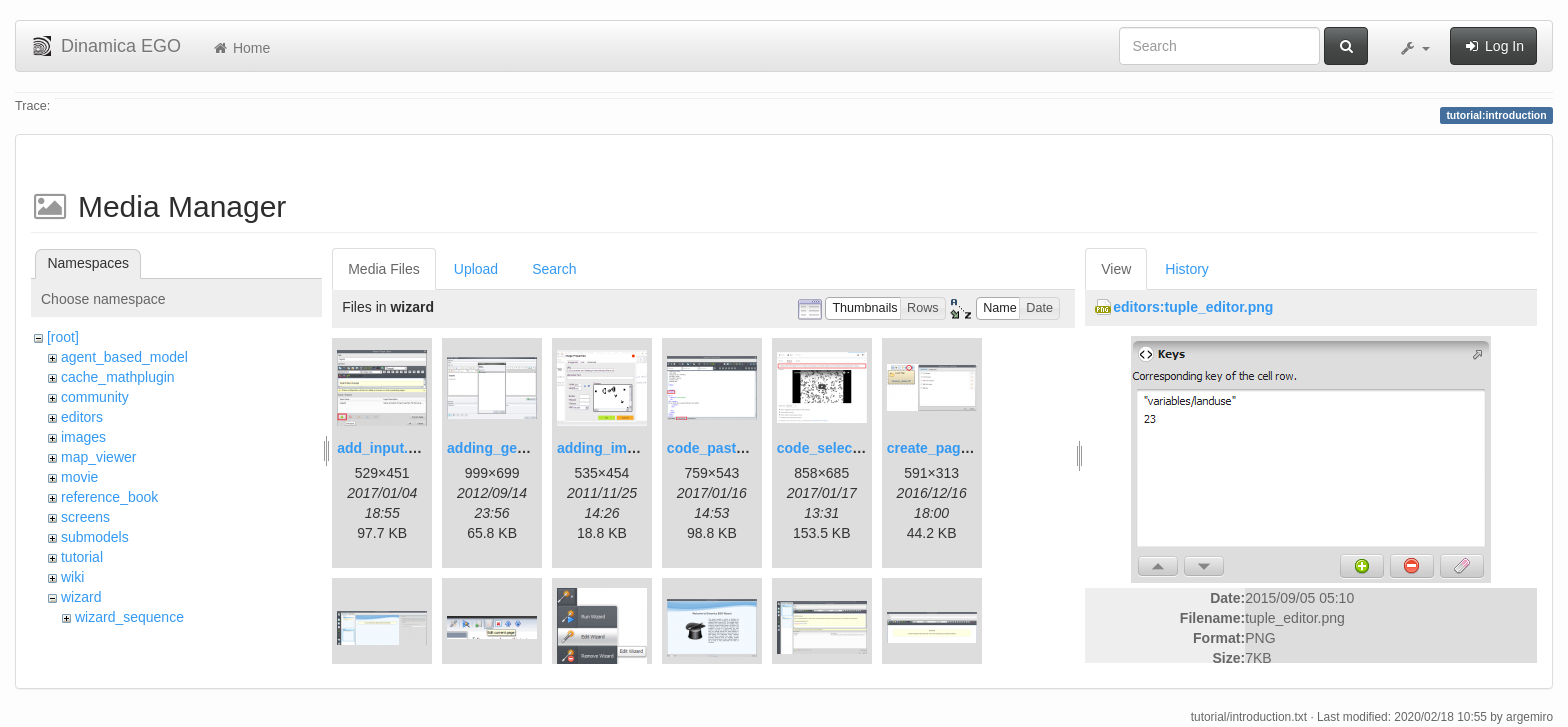 This screenshot has width=1568, height=727. Describe the element at coordinates (1187, 269) in the screenshot. I see `History` at that location.